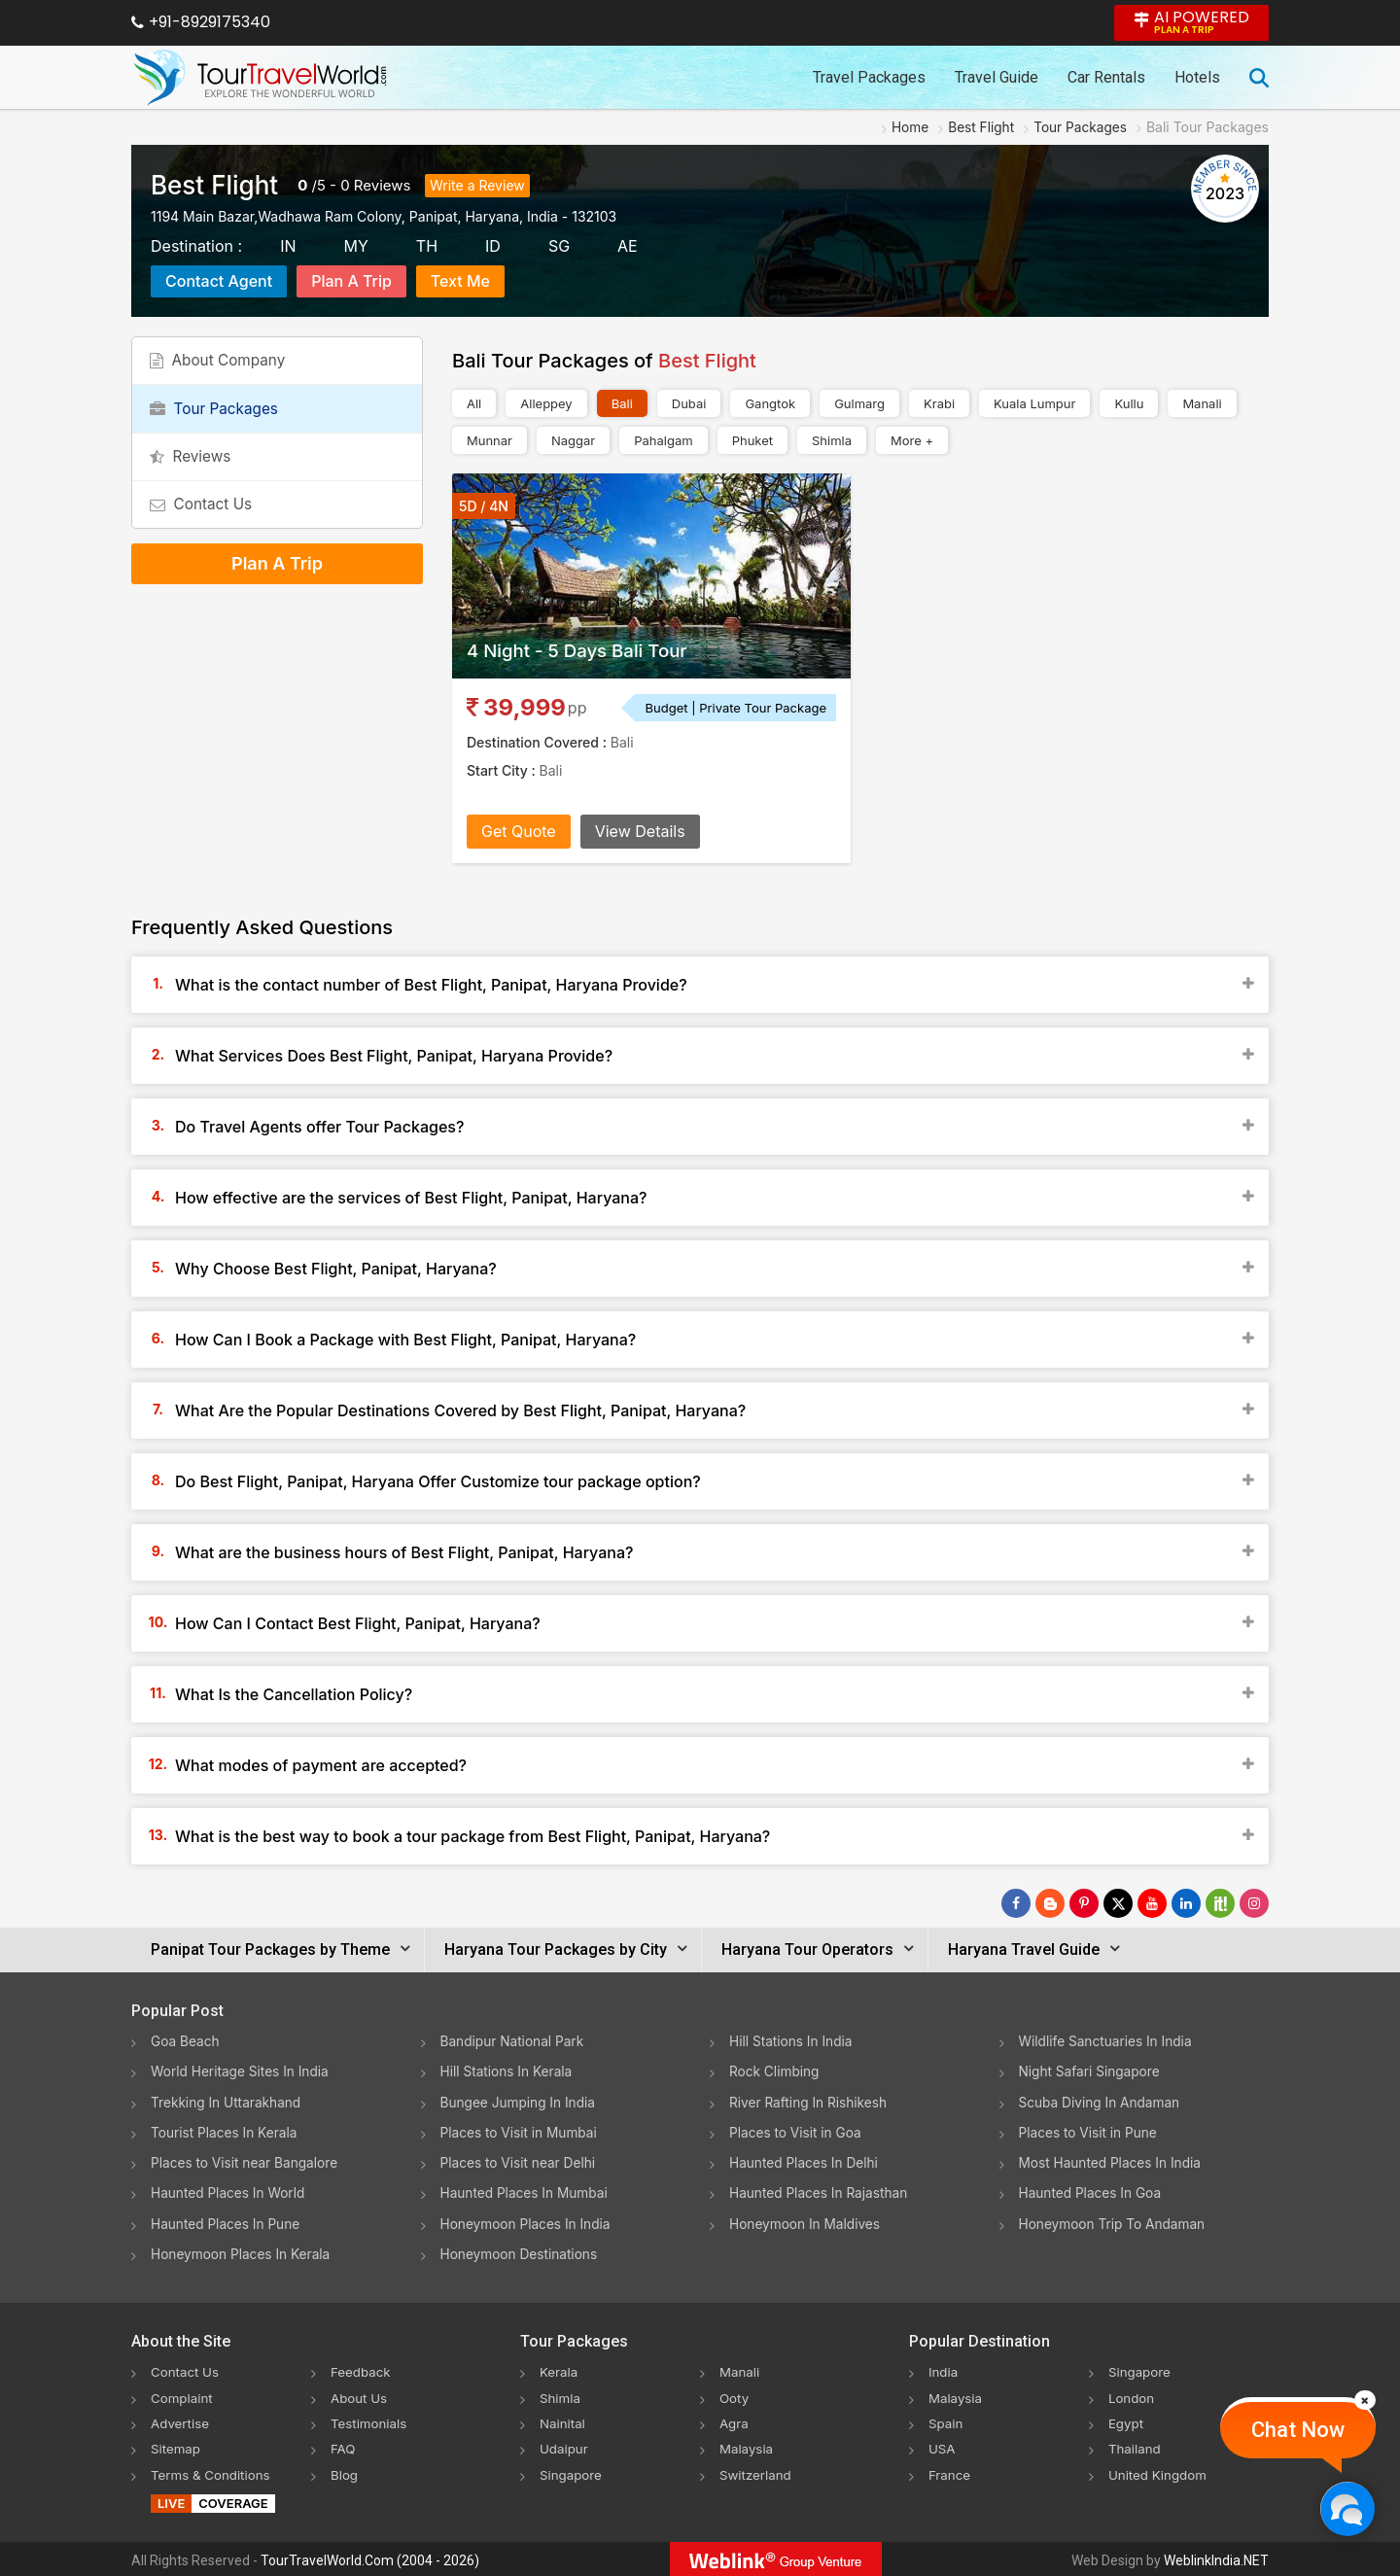 The image size is (1400, 2576). Describe the element at coordinates (622, 403) in the screenshot. I see `Bali` at that location.